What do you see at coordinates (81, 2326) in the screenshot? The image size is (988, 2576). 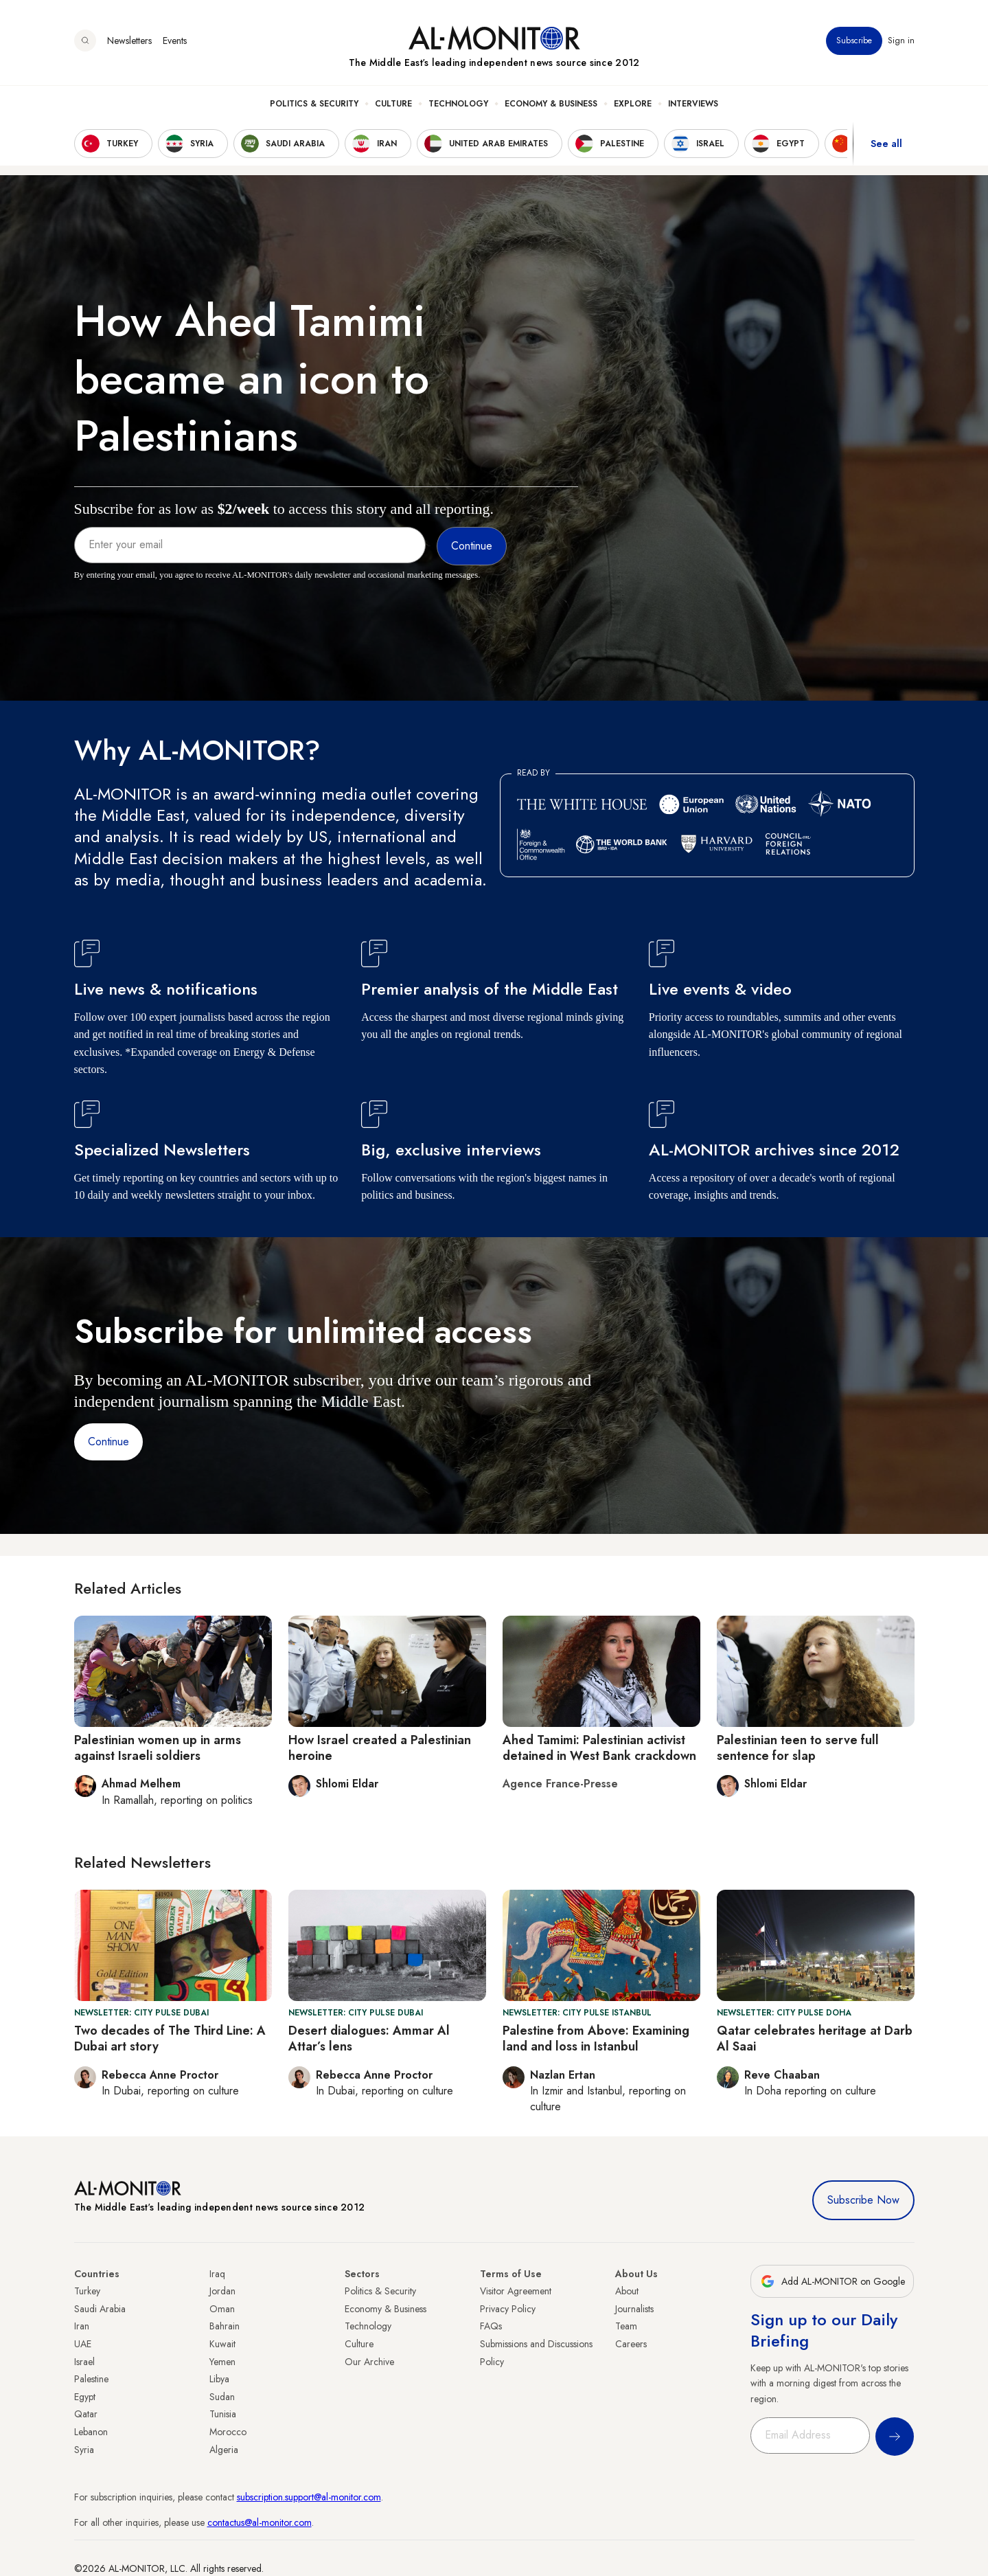 I see `Iran` at bounding box center [81, 2326].